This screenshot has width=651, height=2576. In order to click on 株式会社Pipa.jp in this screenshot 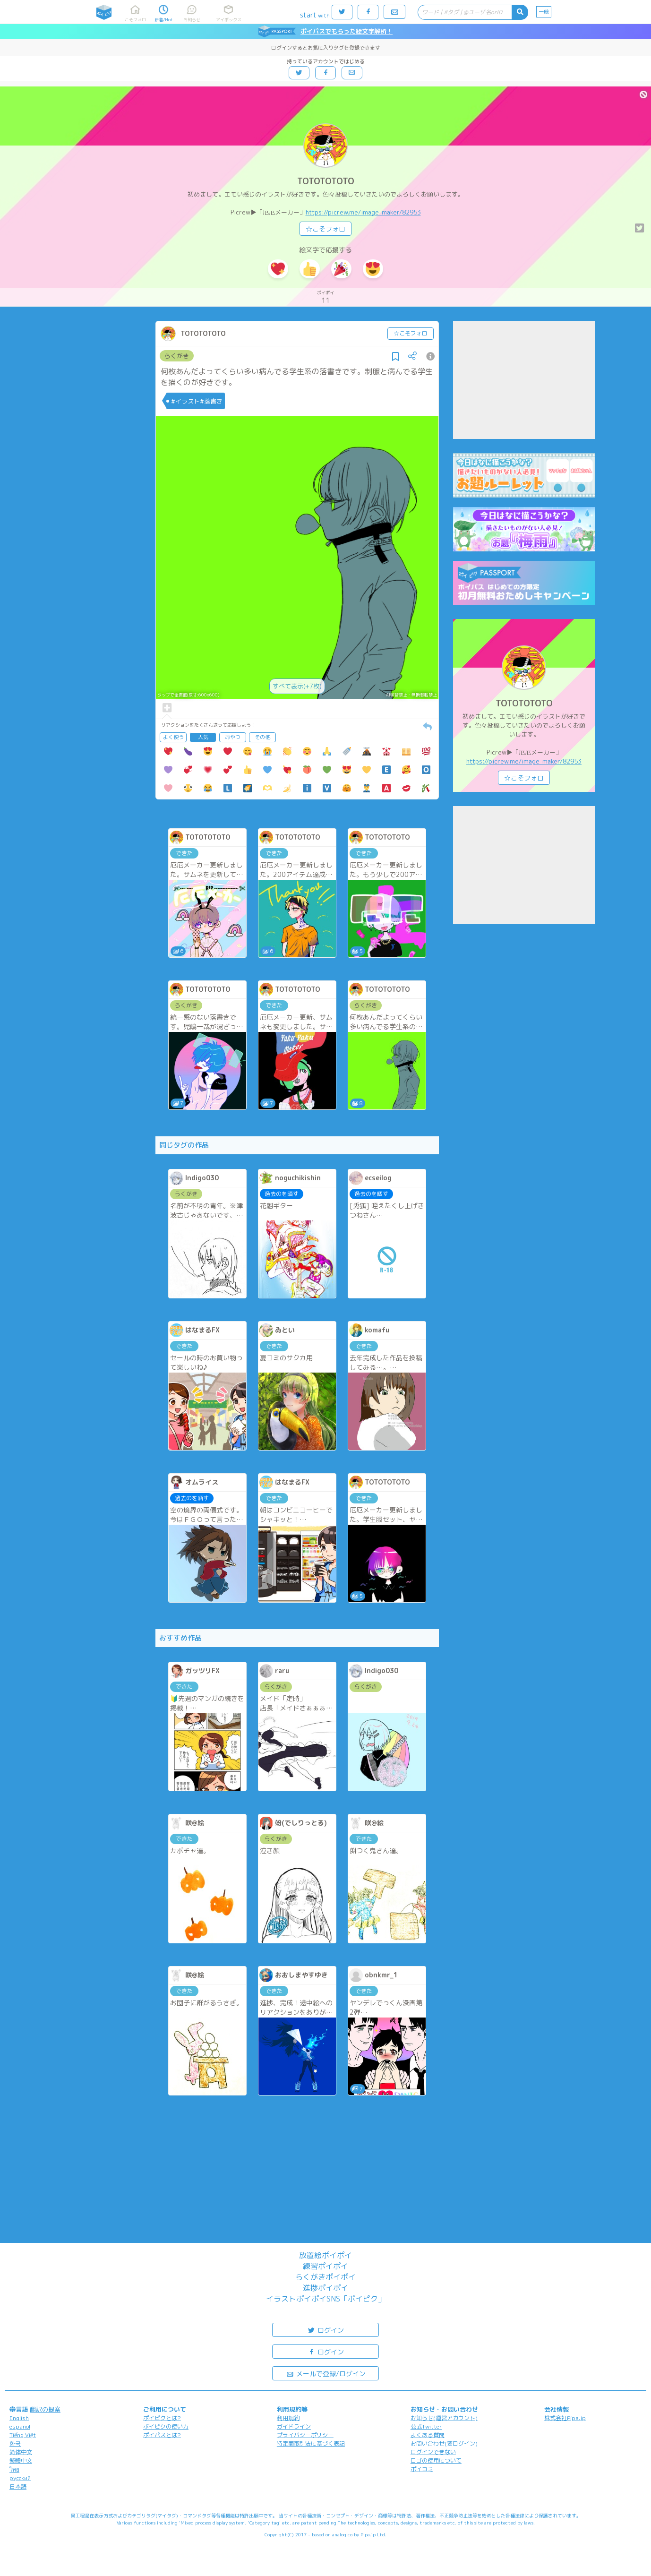, I will do `click(565, 2418)`.